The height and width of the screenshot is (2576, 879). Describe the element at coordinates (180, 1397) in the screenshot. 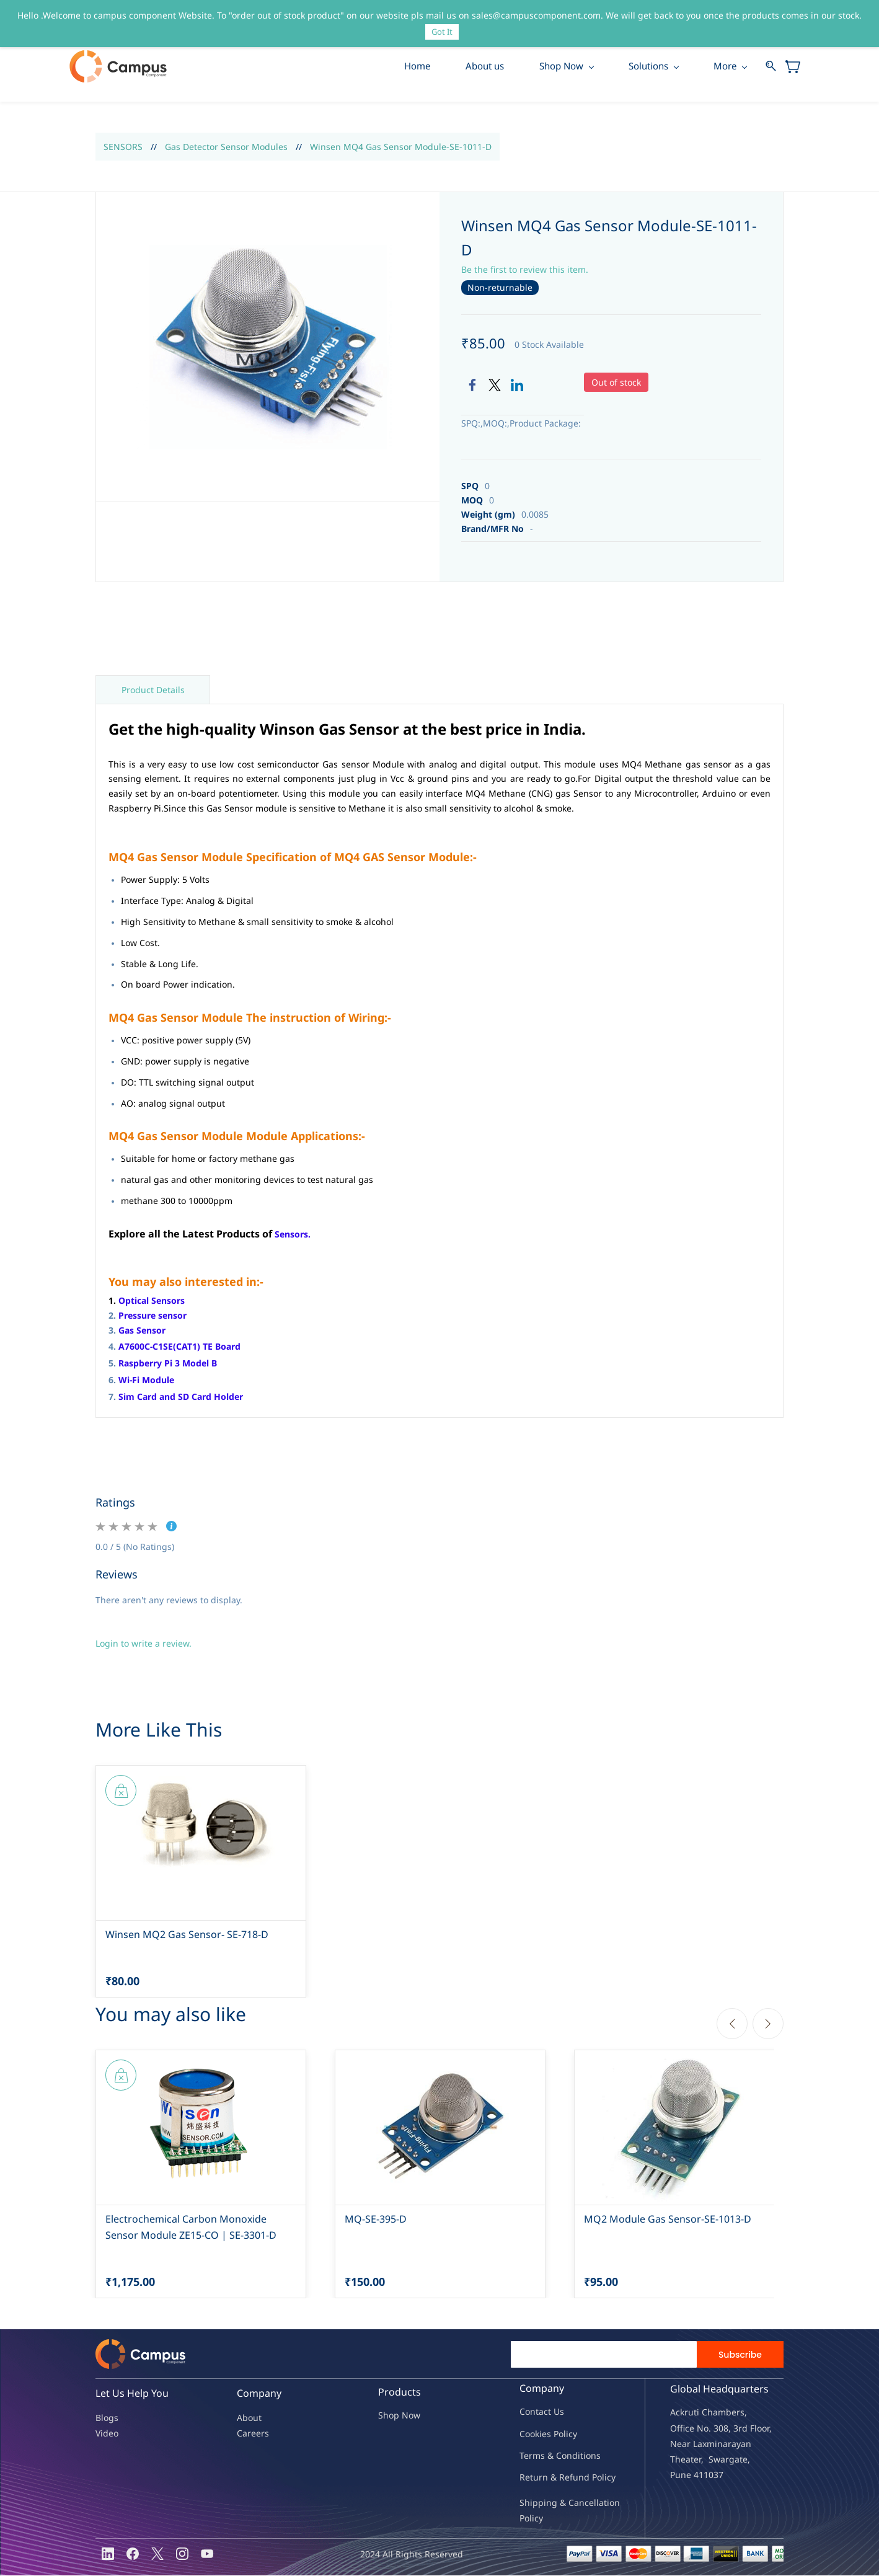

I see `Sim Card and SD Card Holder` at that location.